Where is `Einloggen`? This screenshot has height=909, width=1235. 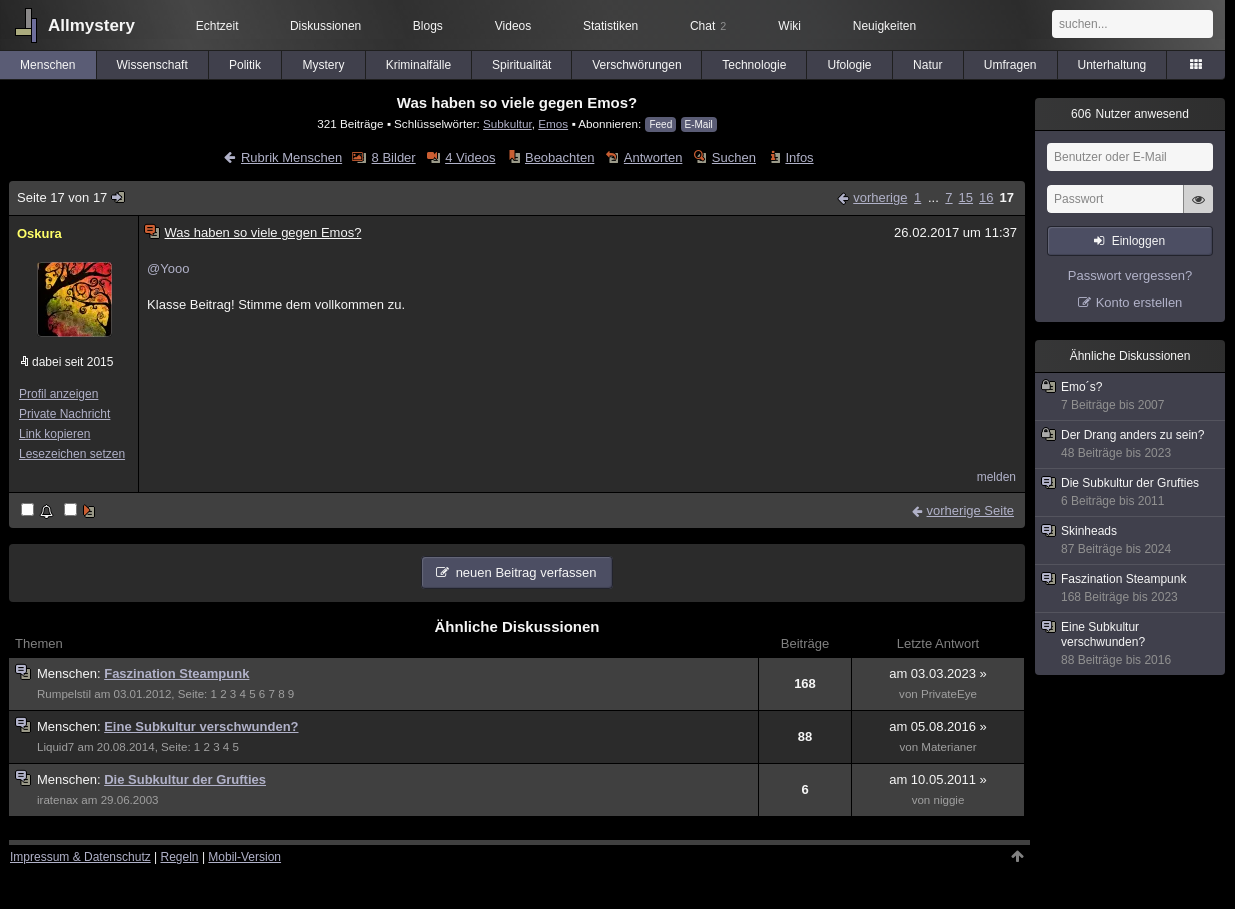 Einloggen is located at coordinates (1138, 241).